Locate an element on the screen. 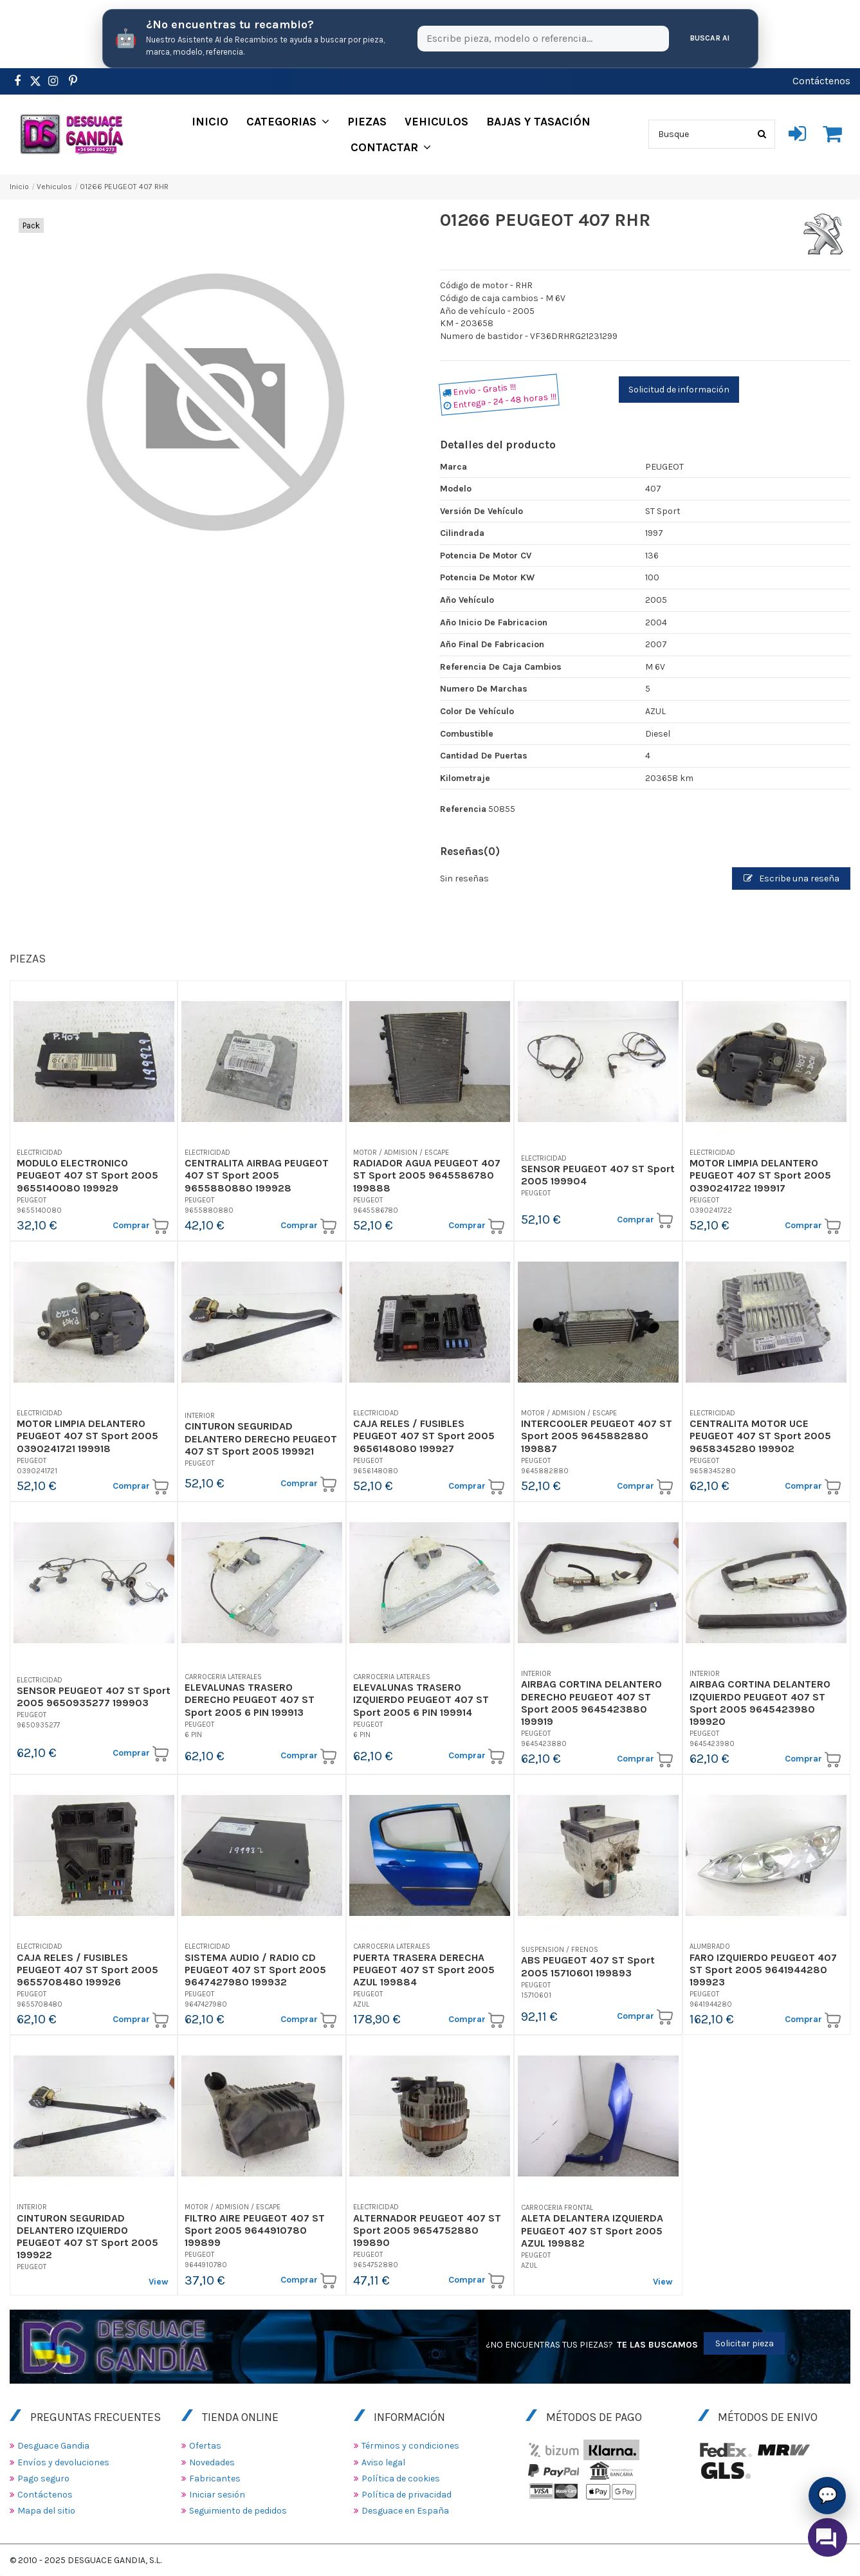 The width and height of the screenshot is (860, 2576). ELEVALUNAS TRASERO DERECHO PEUGEOT 407 ST Sport 2005 6 PIN 199913 is located at coordinates (250, 1699).